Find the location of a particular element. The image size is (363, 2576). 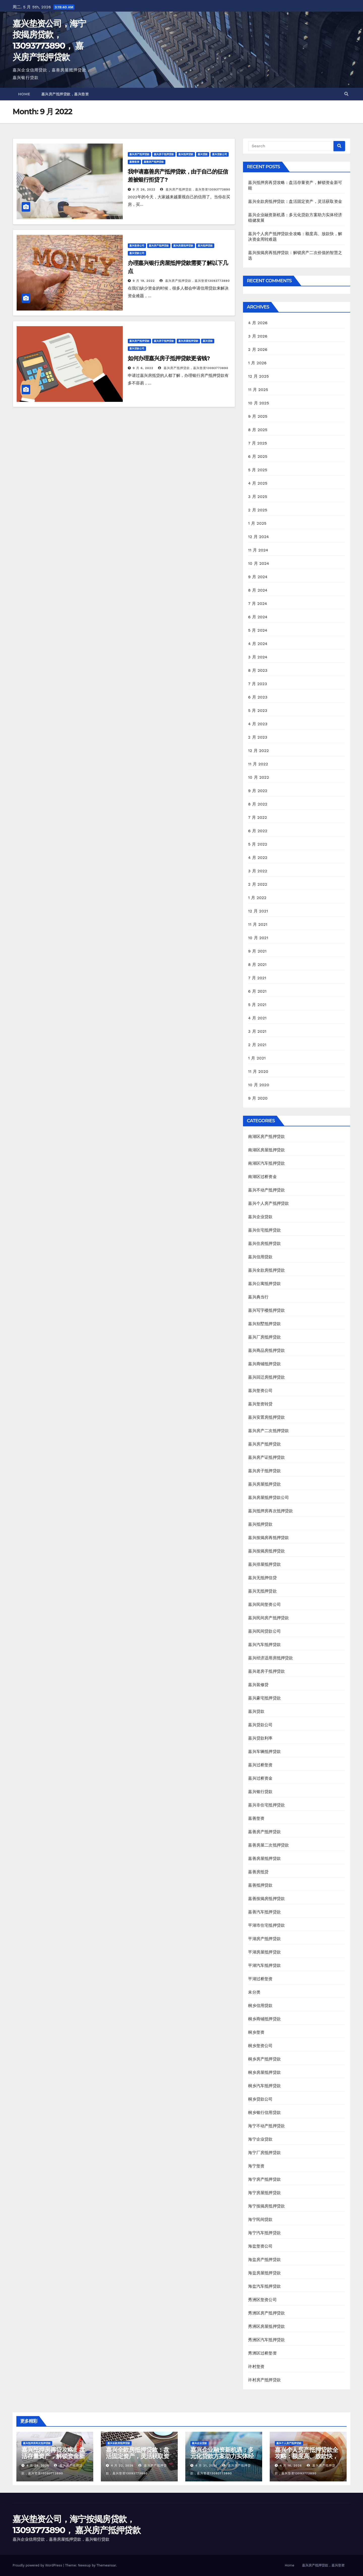

Themeansar is located at coordinates (106, 2565).